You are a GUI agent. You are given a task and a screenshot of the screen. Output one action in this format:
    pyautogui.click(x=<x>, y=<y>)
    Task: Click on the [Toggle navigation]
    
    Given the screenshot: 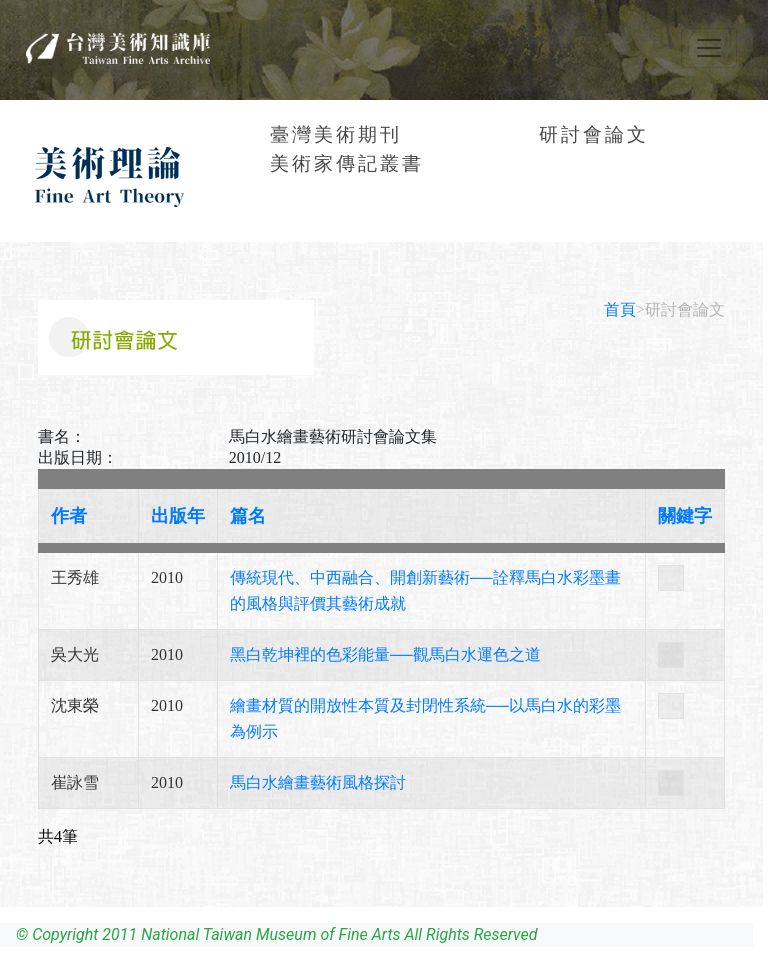 What is the action you would take?
    pyautogui.click(x=709, y=48)
    